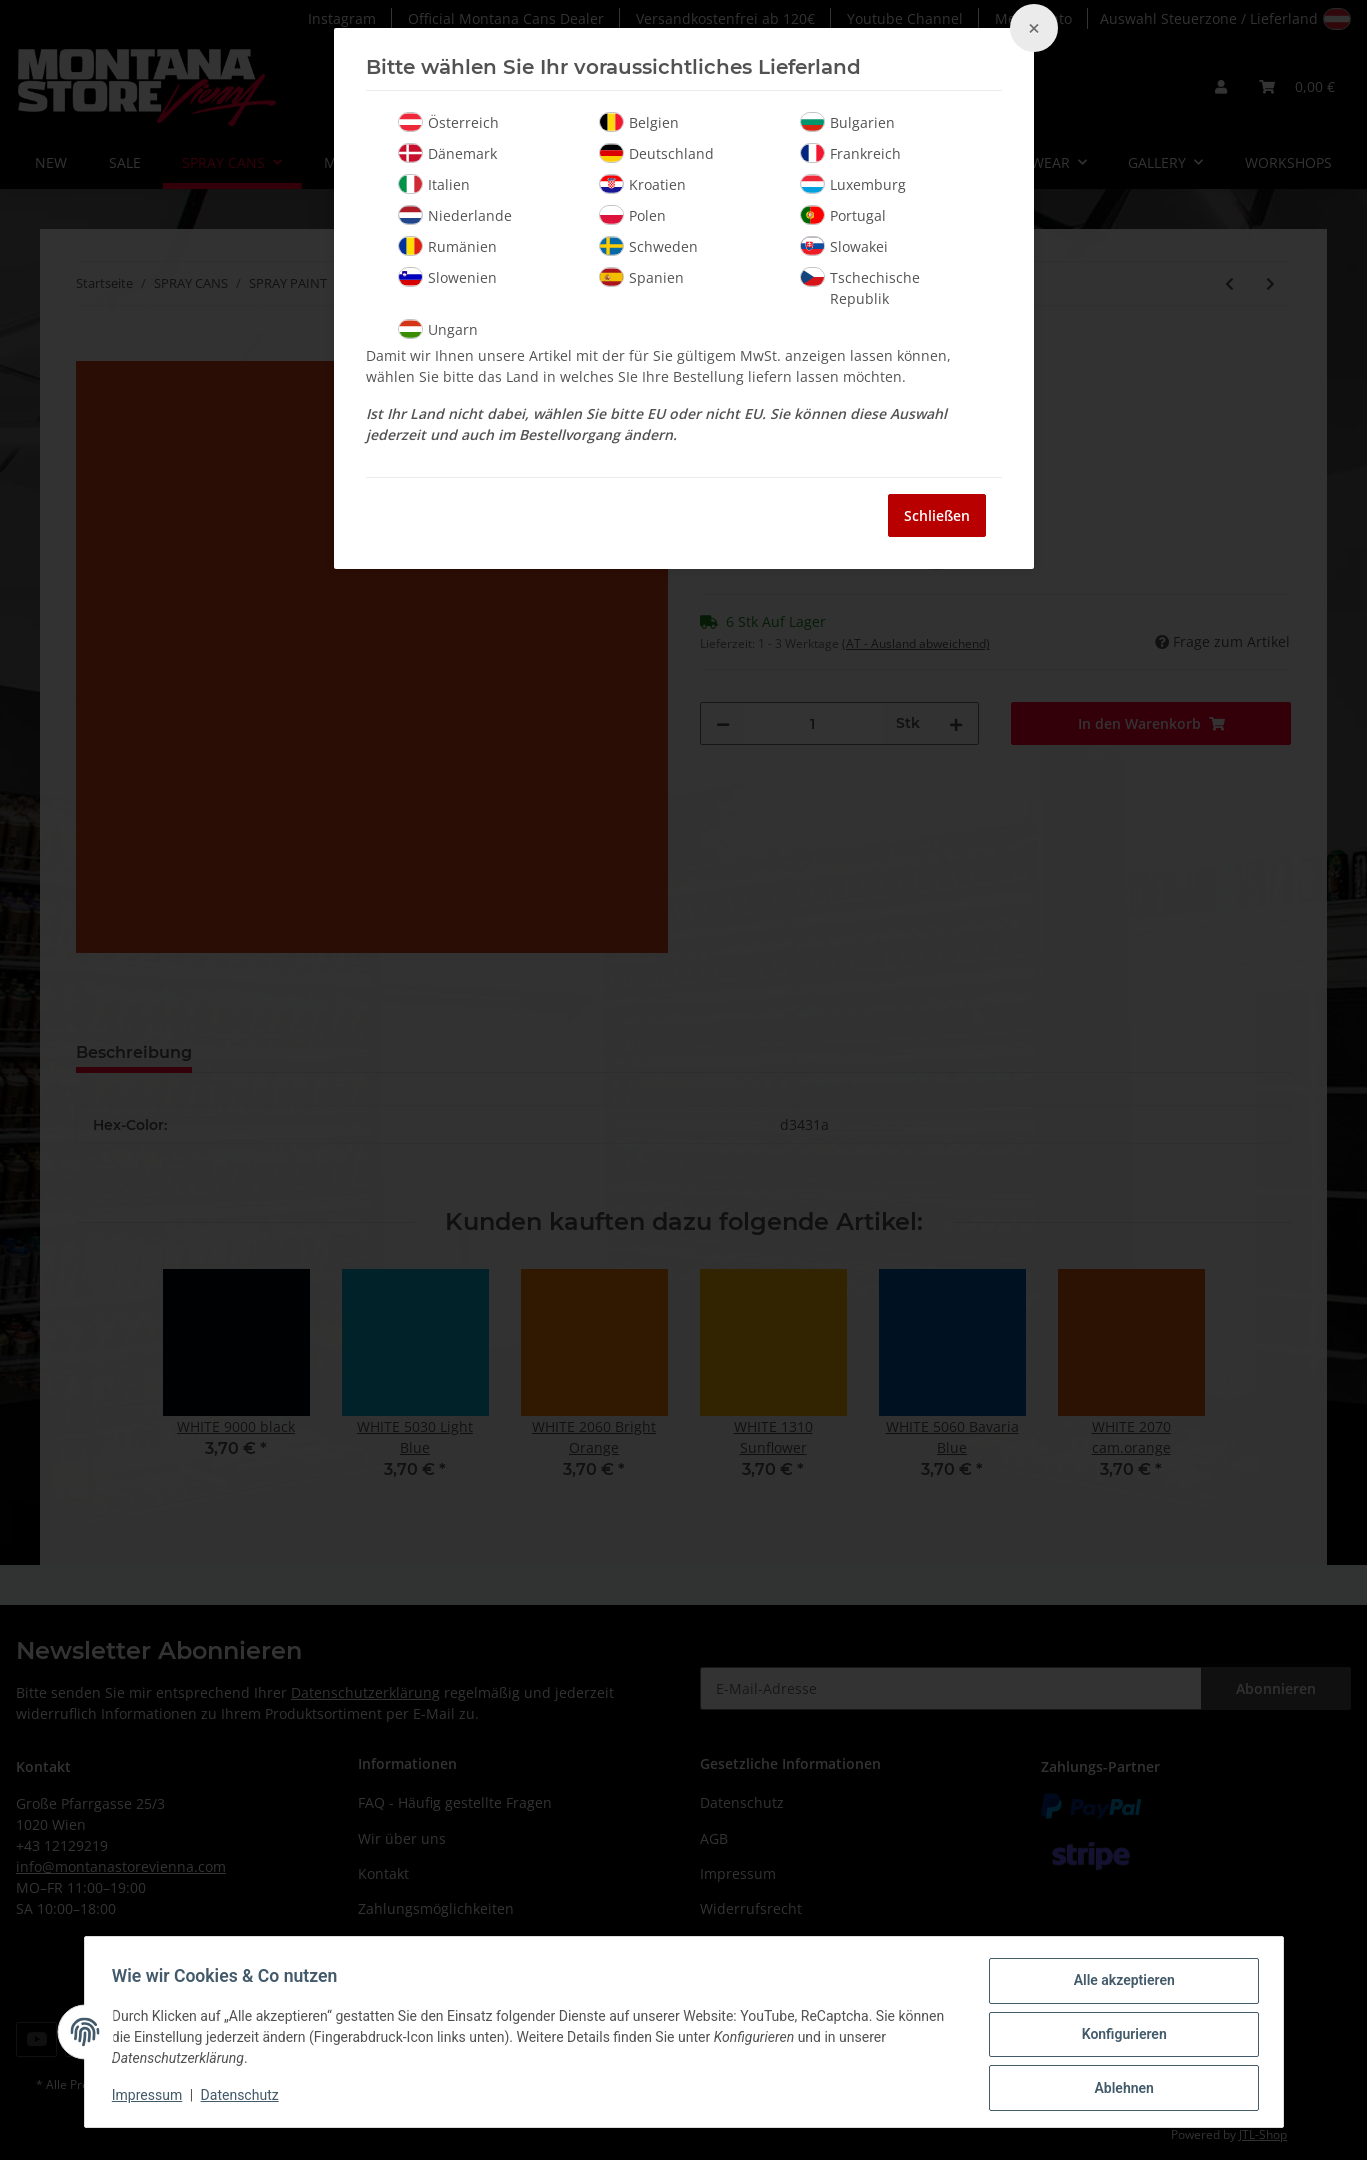 This screenshot has height=2160, width=1367. What do you see at coordinates (656, 153) in the screenshot?
I see `Deutschland` at bounding box center [656, 153].